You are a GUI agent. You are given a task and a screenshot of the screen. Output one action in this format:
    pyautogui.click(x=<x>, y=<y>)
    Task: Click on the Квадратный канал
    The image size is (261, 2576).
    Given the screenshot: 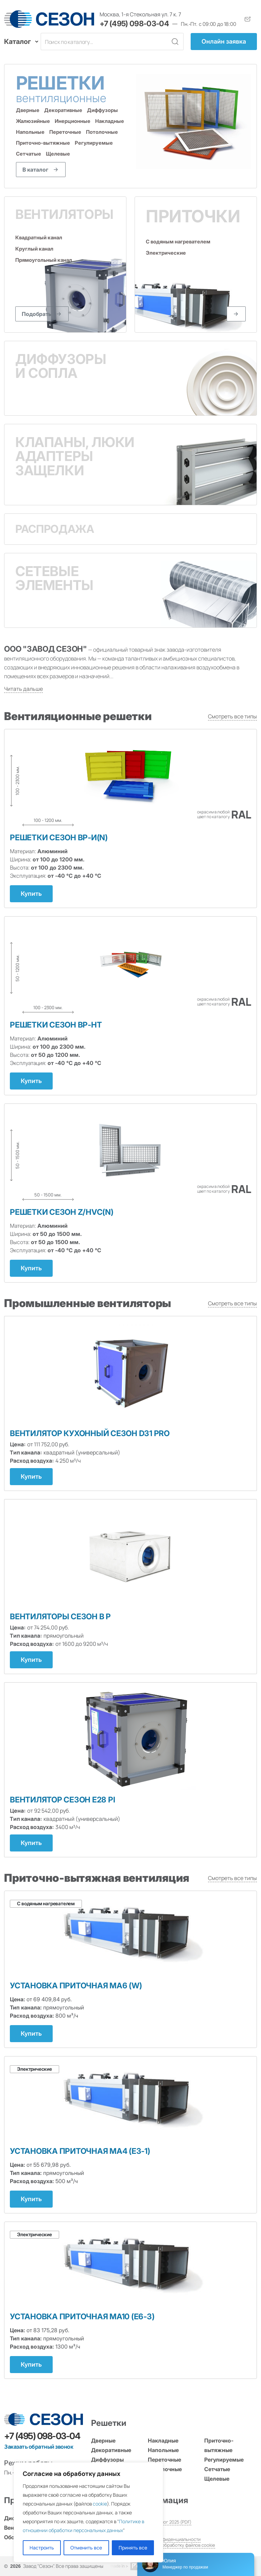 What is the action you would take?
    pyautogui.click(x=38, y=238)
    